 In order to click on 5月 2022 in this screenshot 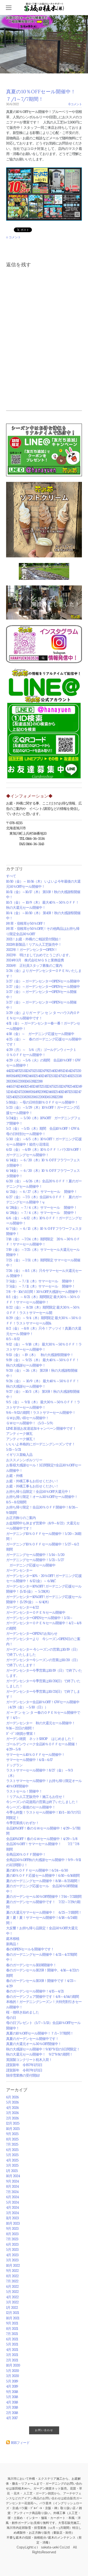, I will do `click(12, 2291)`.